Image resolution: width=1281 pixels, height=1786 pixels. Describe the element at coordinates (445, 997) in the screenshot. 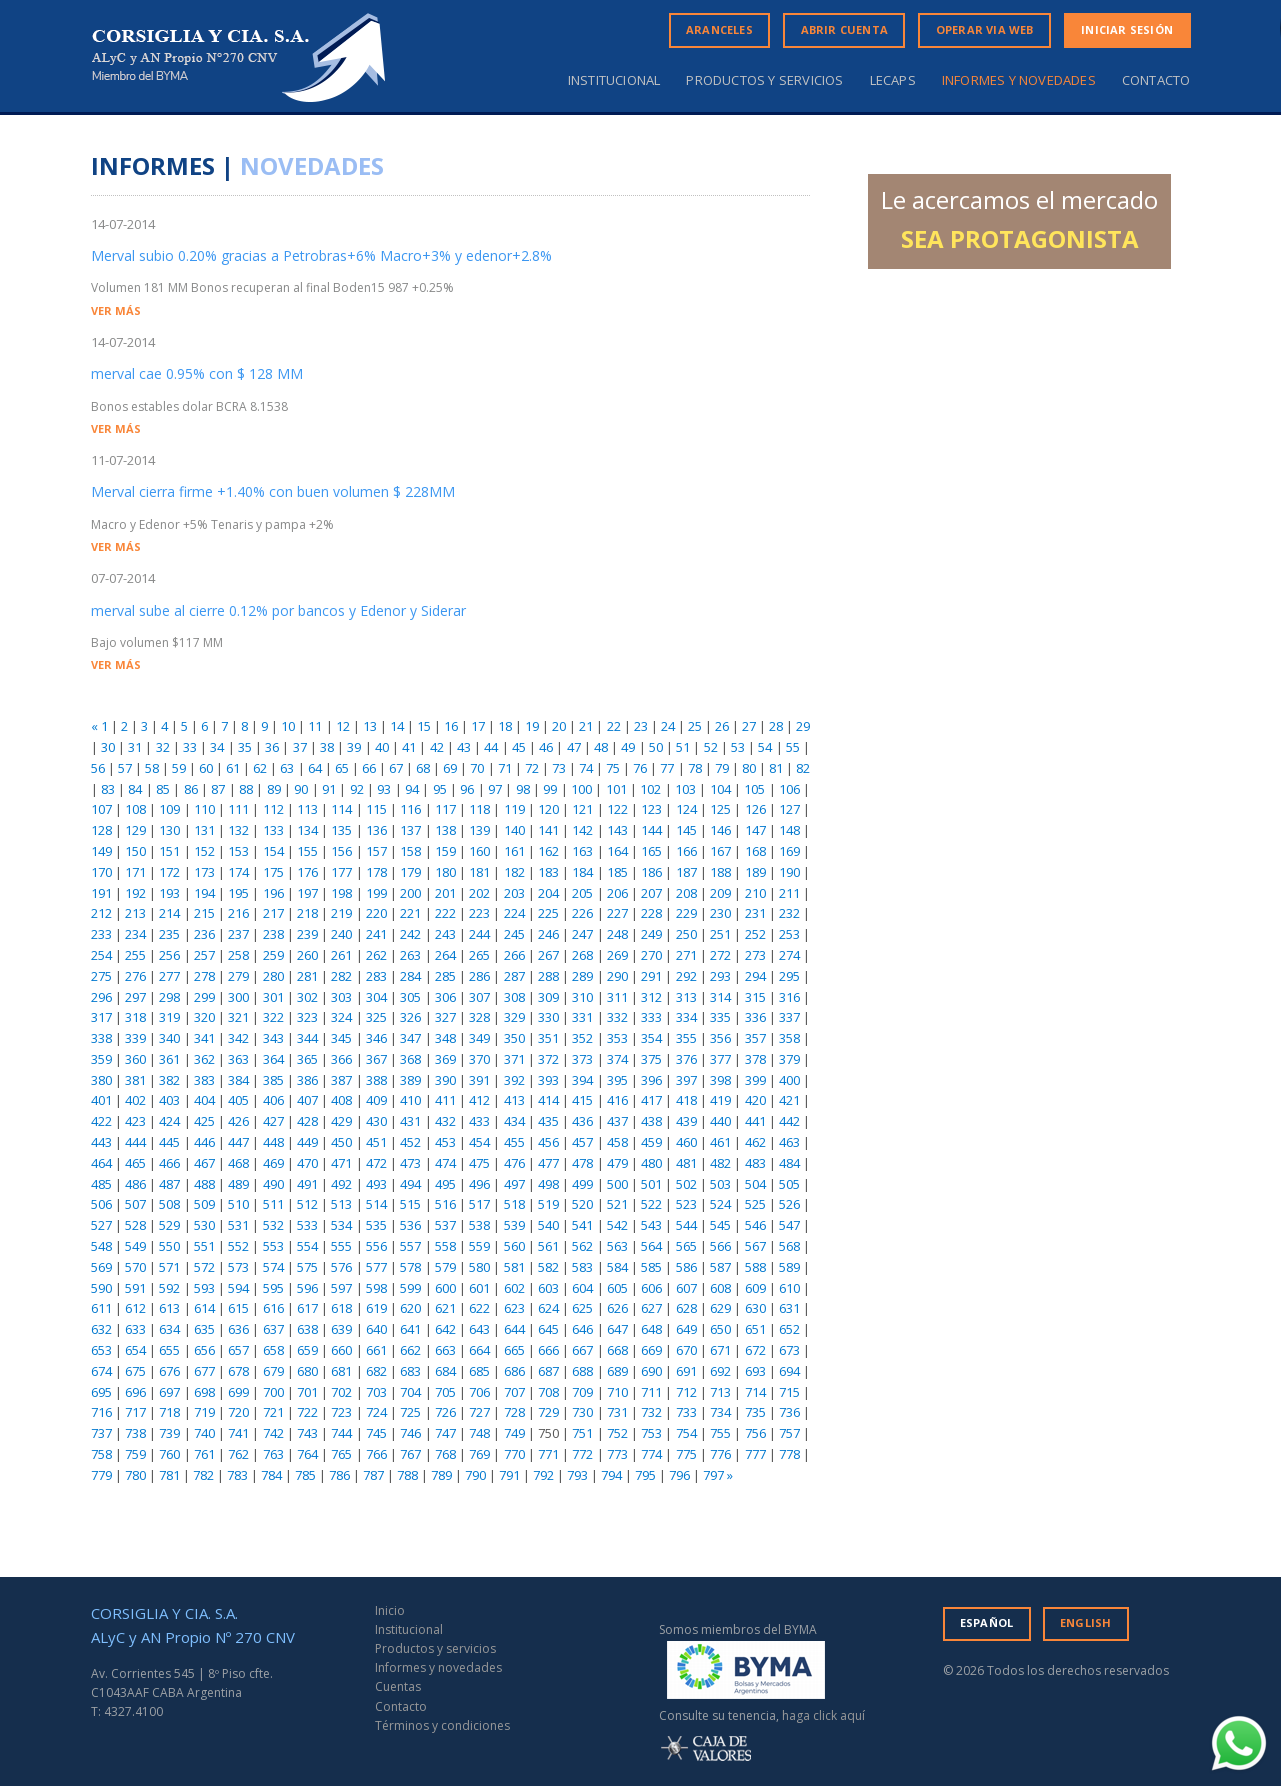

I see `306` at that location.